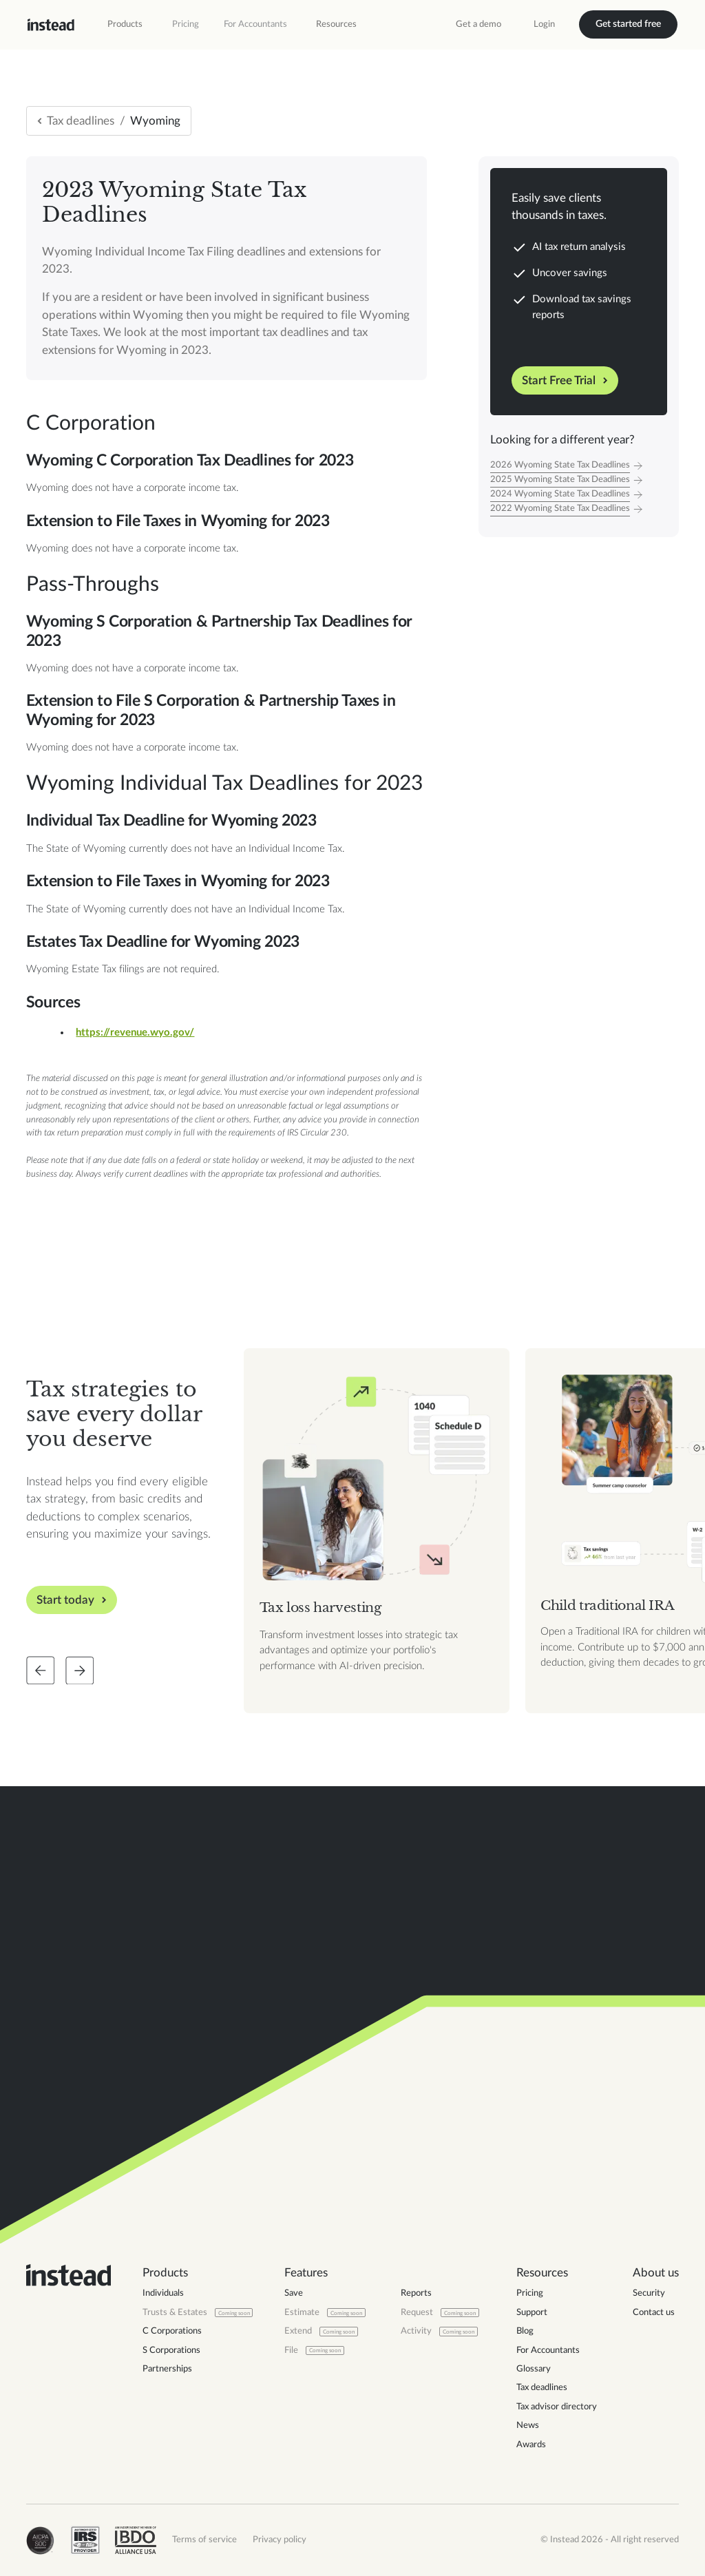  Describe the element at coordinates (544, 24) in the screenshot. I see `Login` at that location.